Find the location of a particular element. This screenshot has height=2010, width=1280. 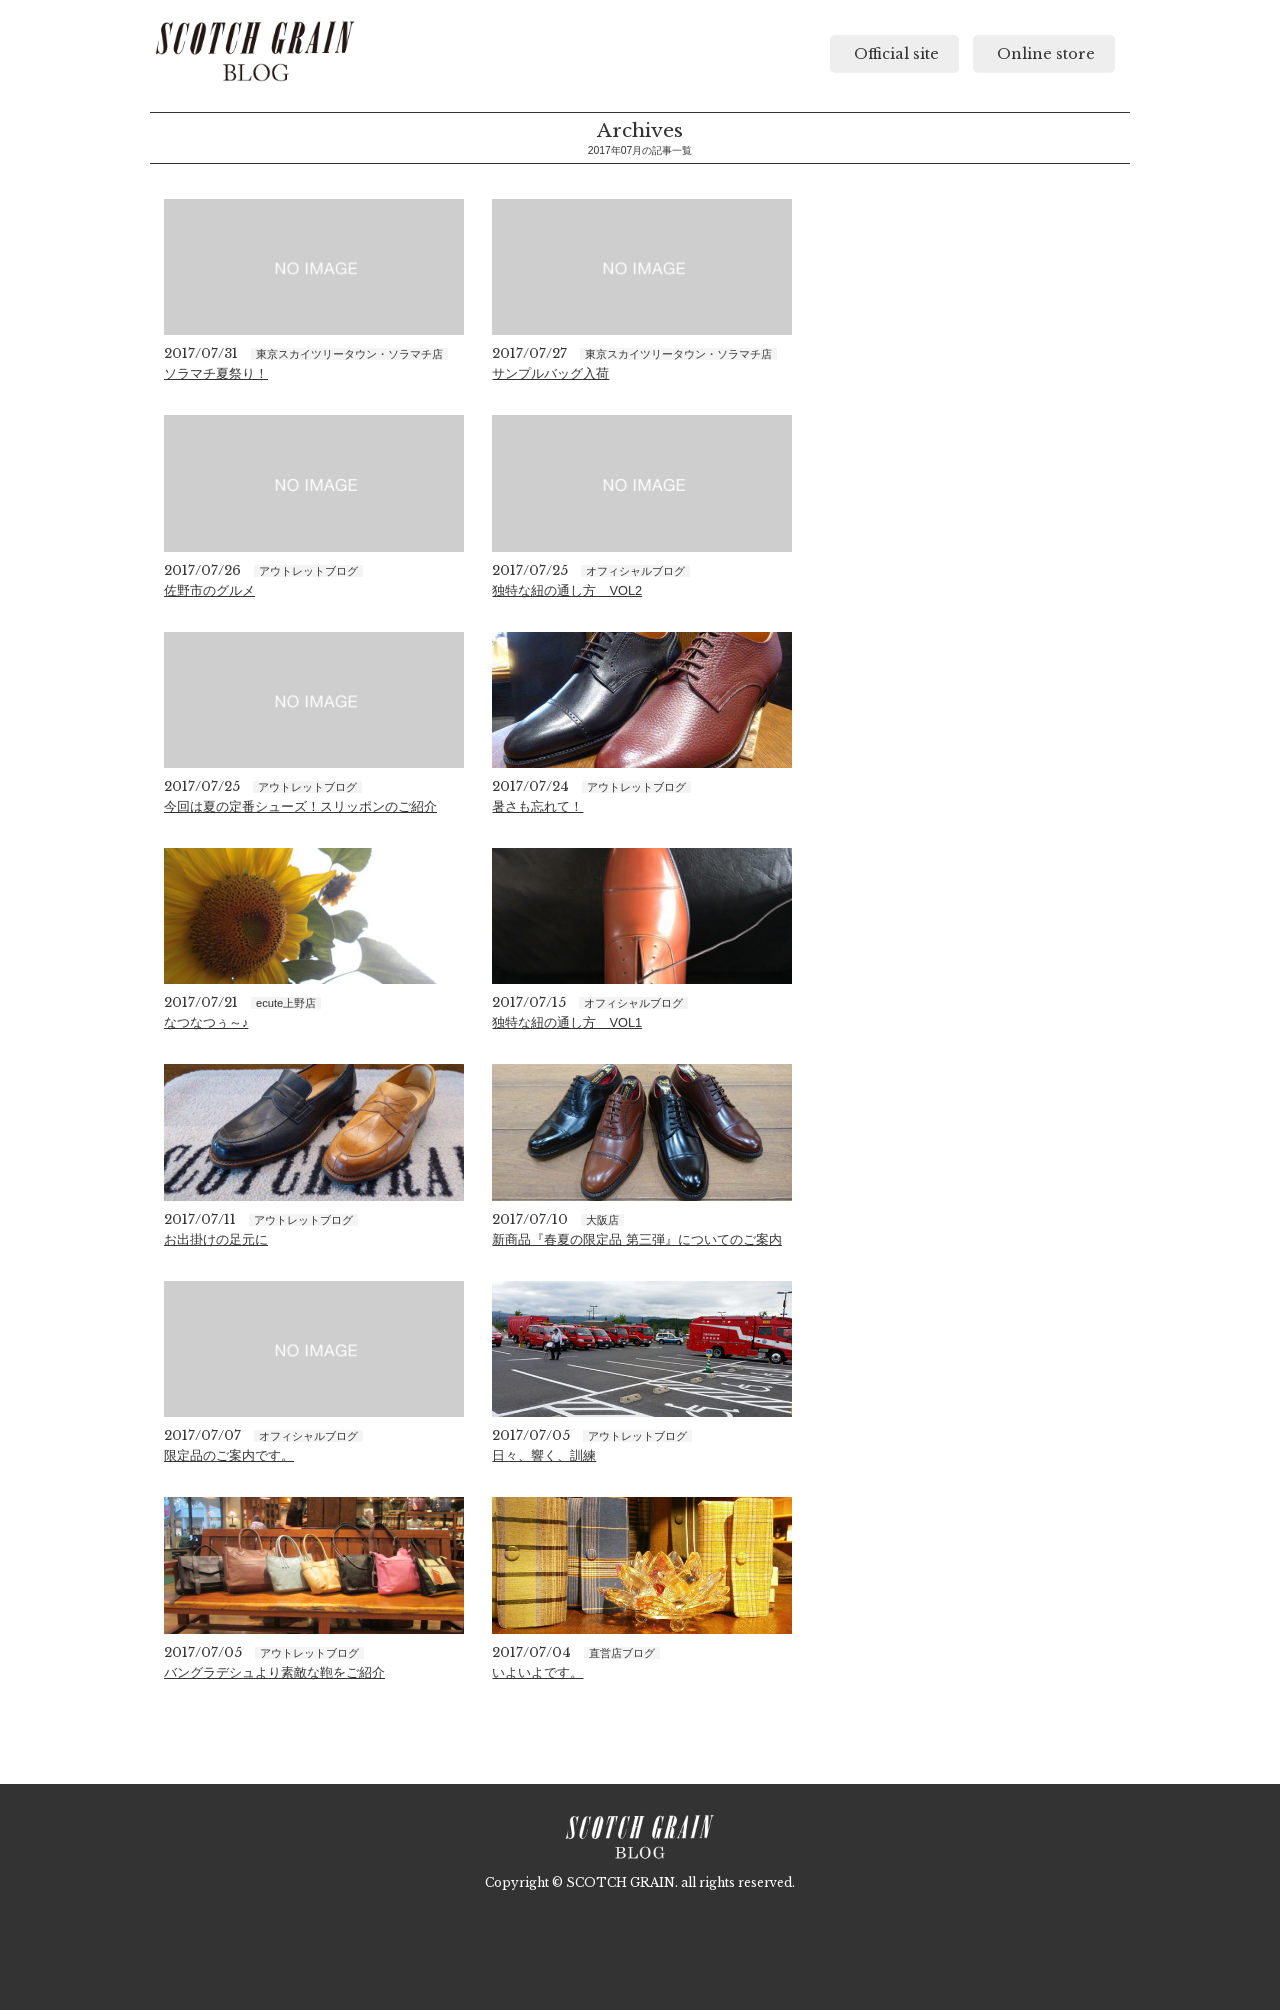

今回は夏の定番シューズ！スリッポンのご紹介 is located at coordinates (300, 806).